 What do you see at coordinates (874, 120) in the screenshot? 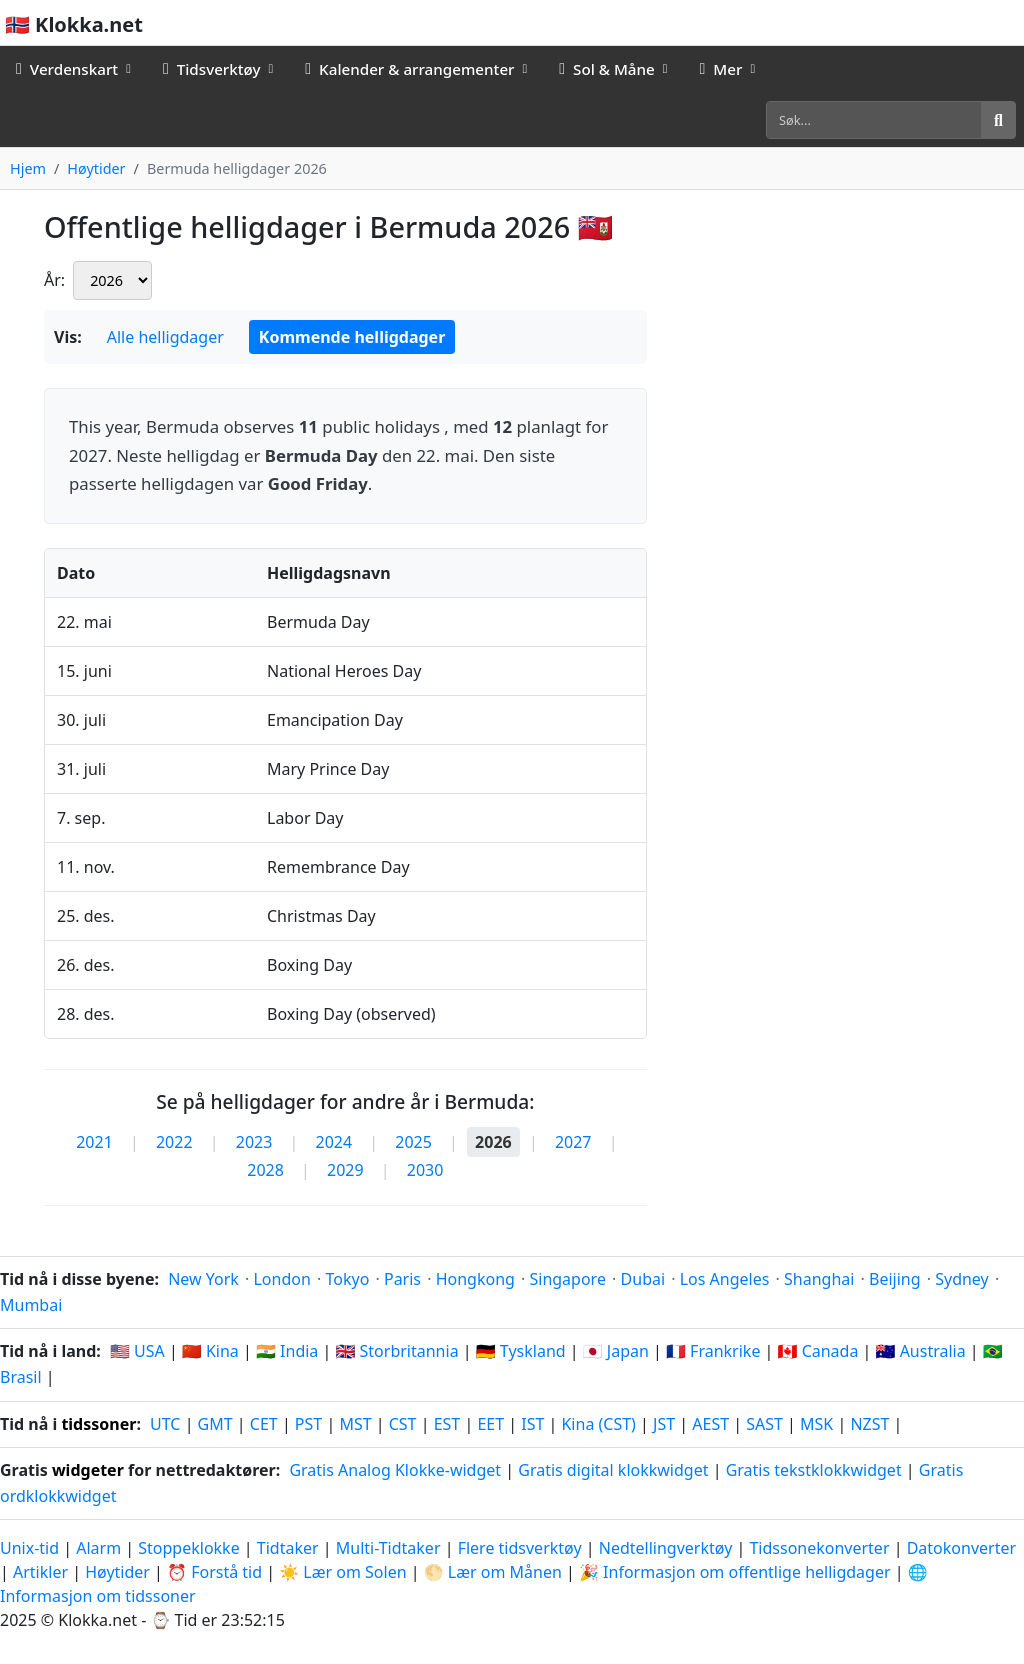
I see `[Søk]` at bounding box center [874, 120].